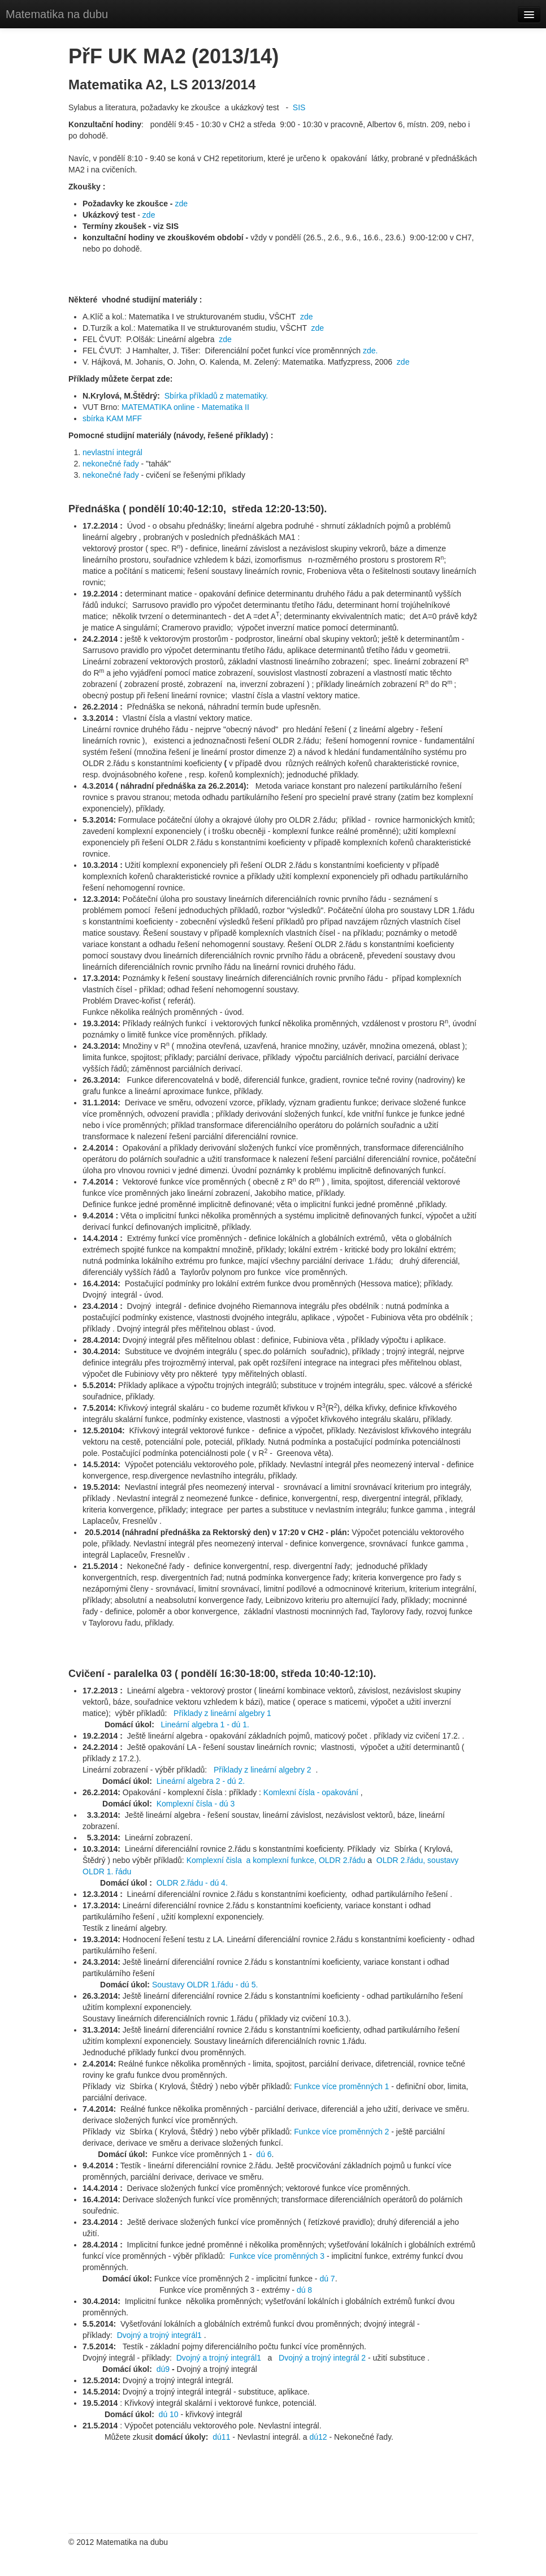  Describe the element at coordinates (327, 2278) in the screenshot. I see `dú 7` at that location.